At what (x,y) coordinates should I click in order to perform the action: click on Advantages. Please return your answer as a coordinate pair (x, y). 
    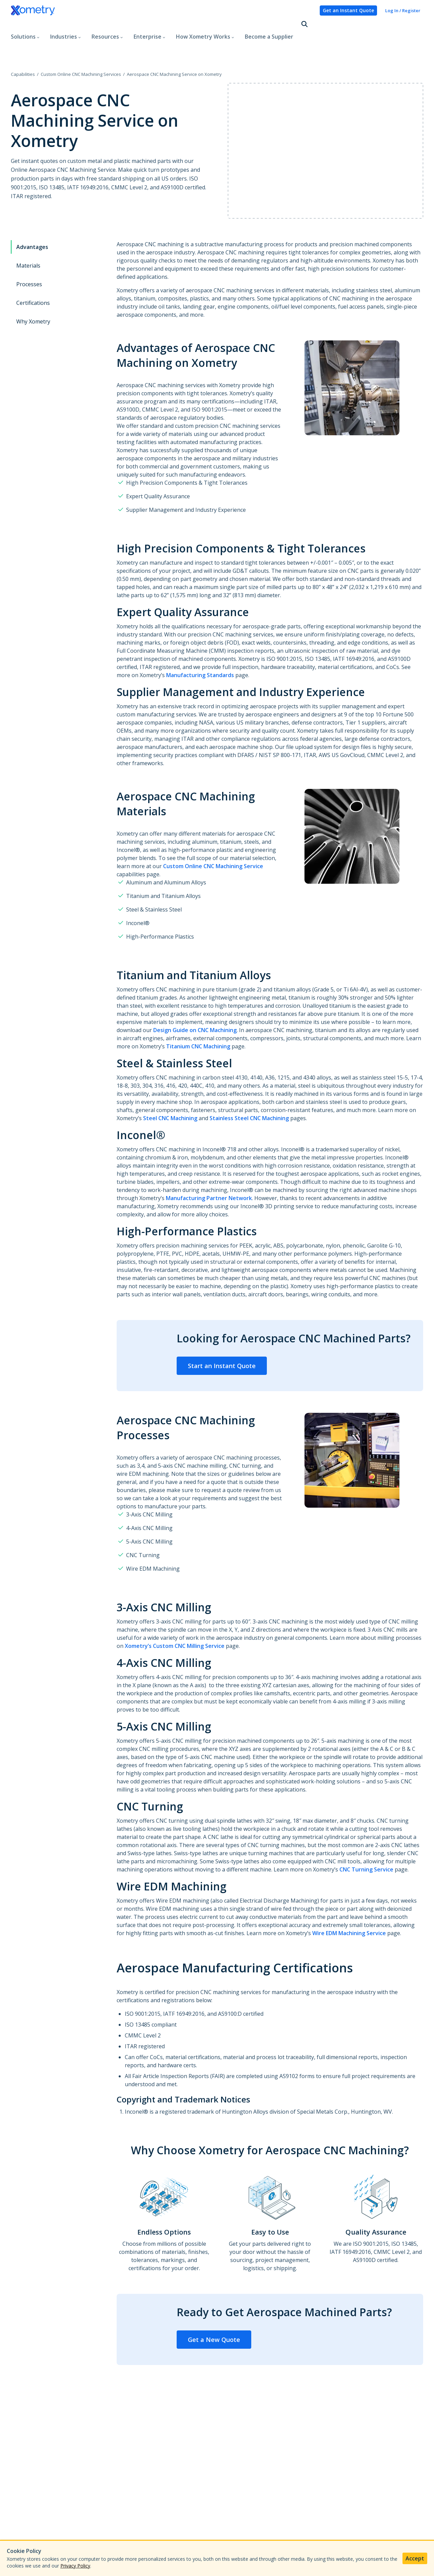
    Looking at the image, I should click on (32, 218).